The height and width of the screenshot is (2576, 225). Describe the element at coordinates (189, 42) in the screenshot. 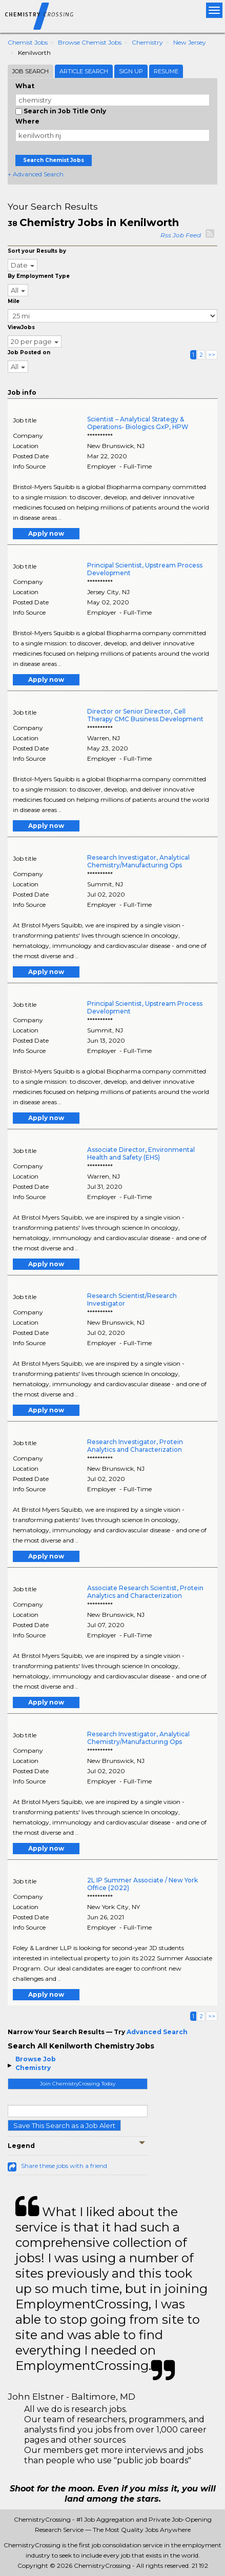

I see `New Jersey` at that location.